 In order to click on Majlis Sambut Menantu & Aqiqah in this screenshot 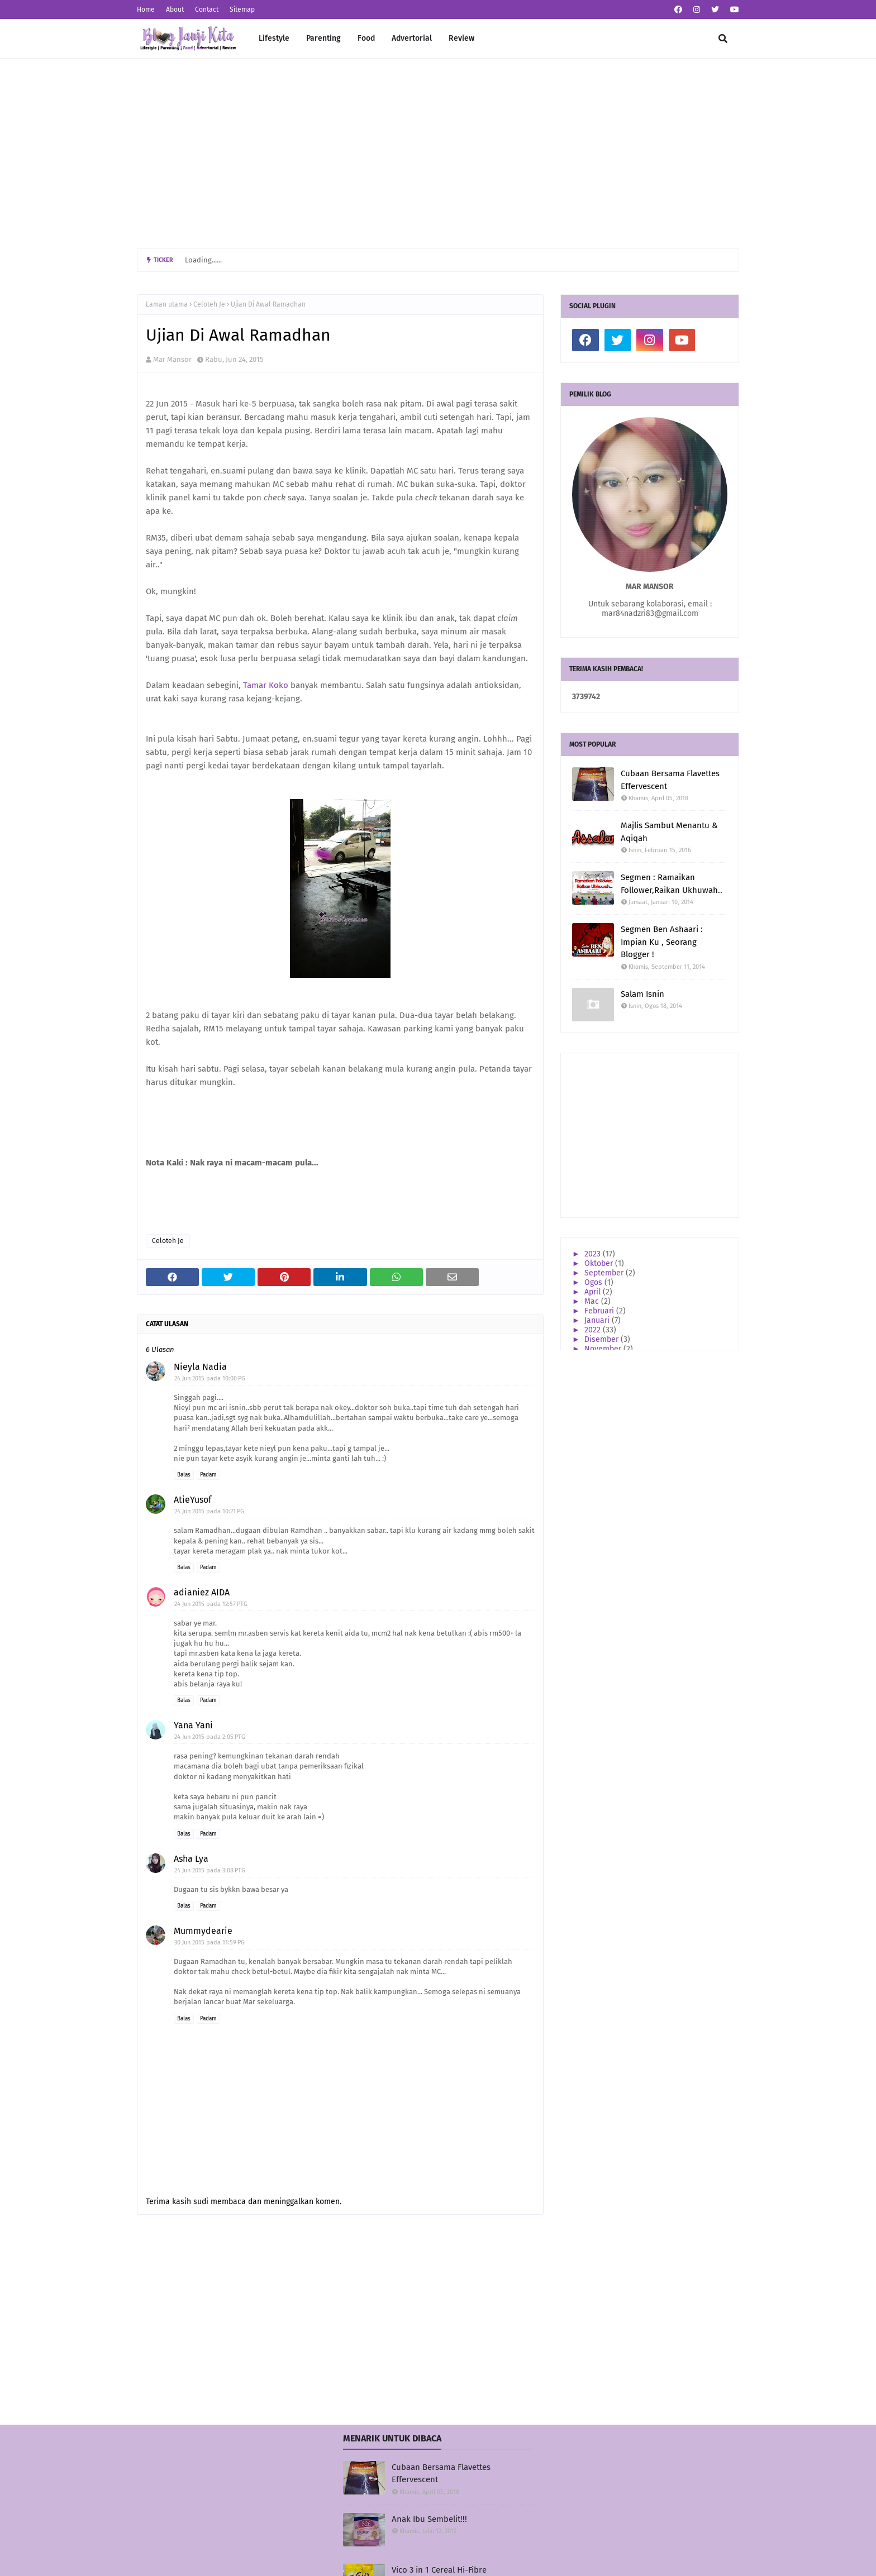, I will do `click(669, 831)`.